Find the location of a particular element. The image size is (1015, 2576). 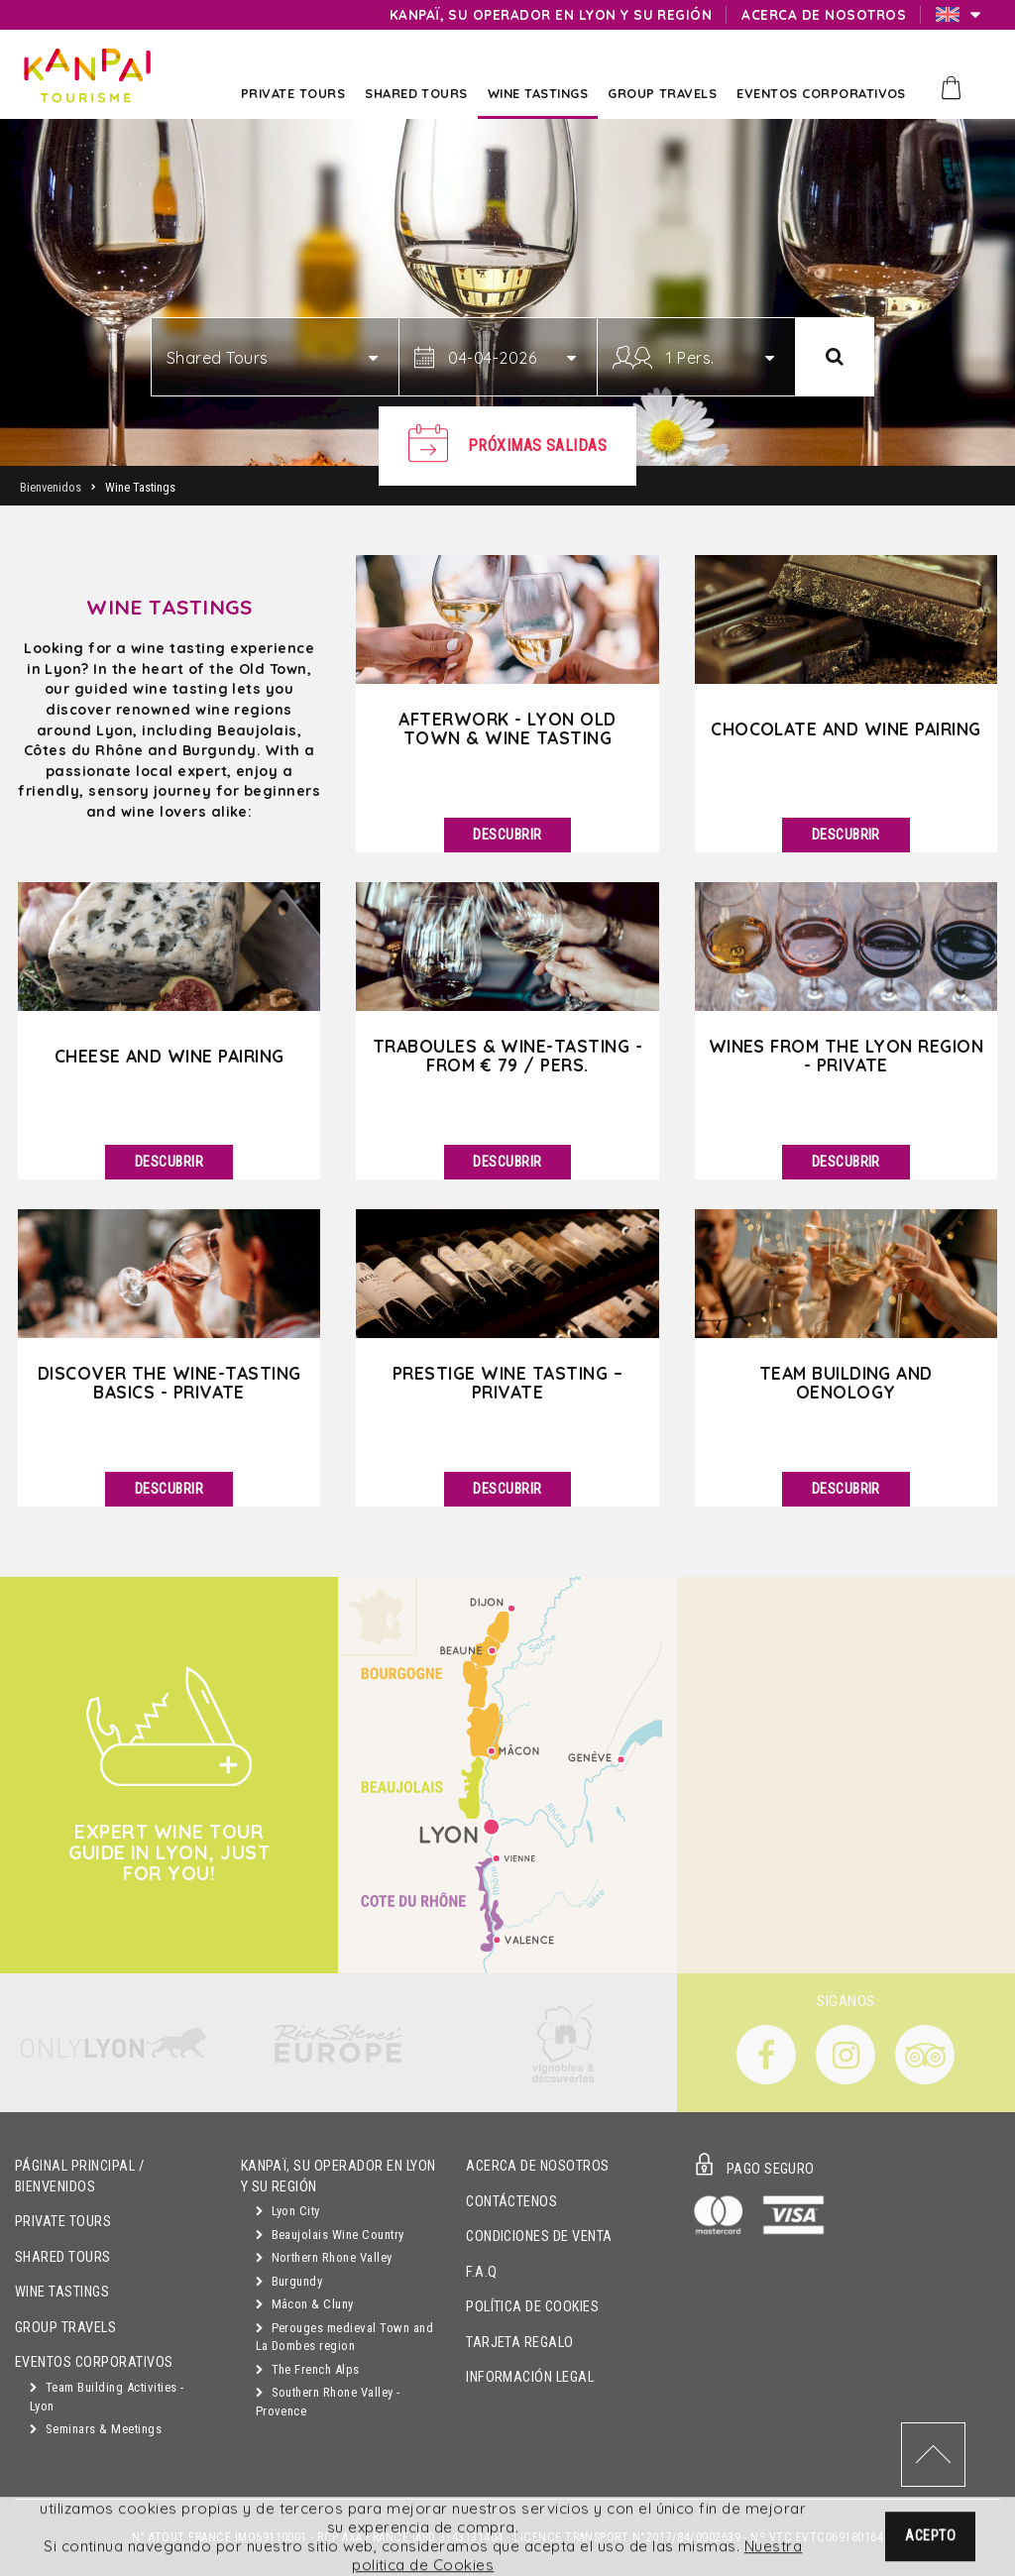

Información Legal is located at coordinates (530, 2377).